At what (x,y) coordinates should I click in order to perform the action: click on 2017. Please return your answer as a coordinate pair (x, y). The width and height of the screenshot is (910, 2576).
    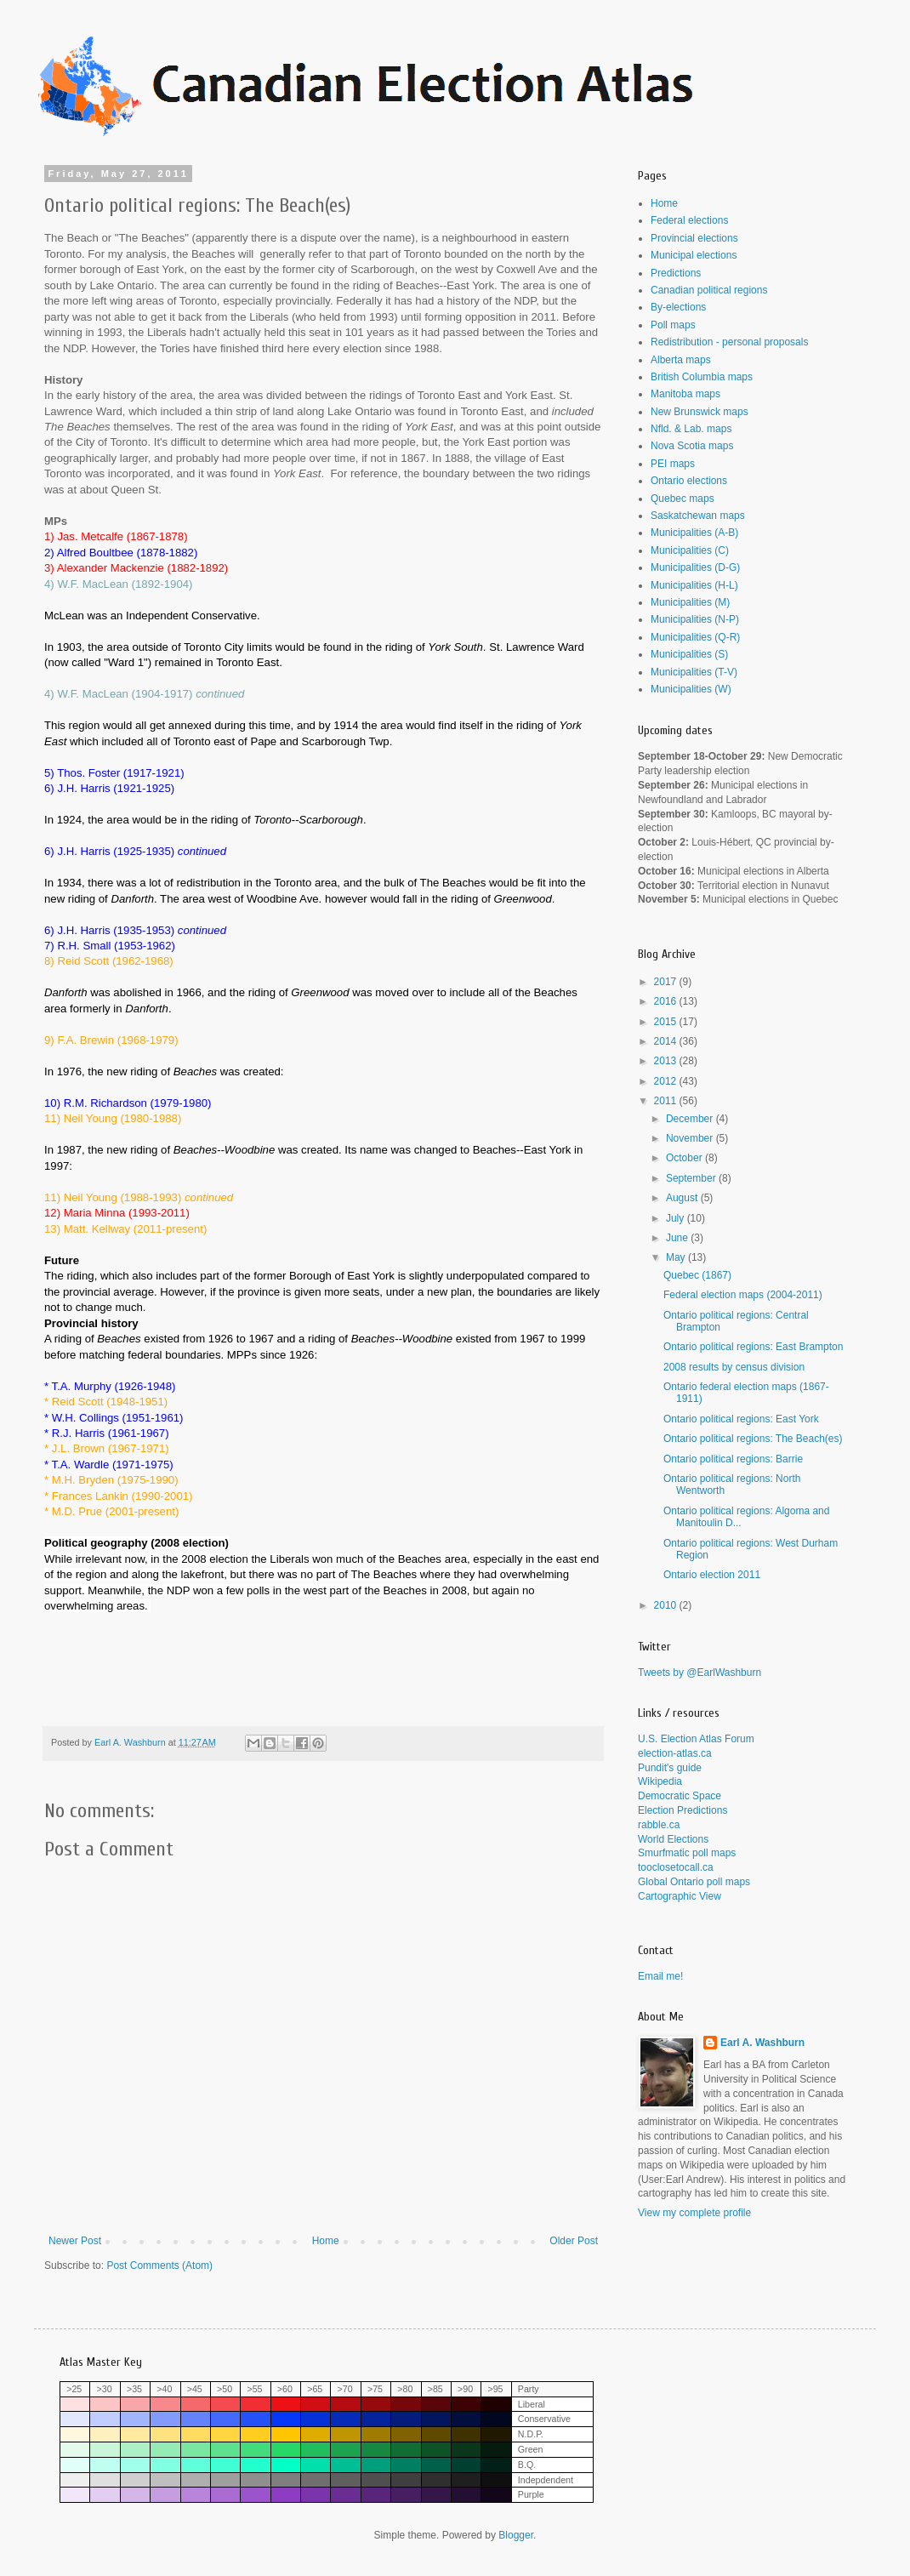
    Looking at the image, I should click on (667, 982).